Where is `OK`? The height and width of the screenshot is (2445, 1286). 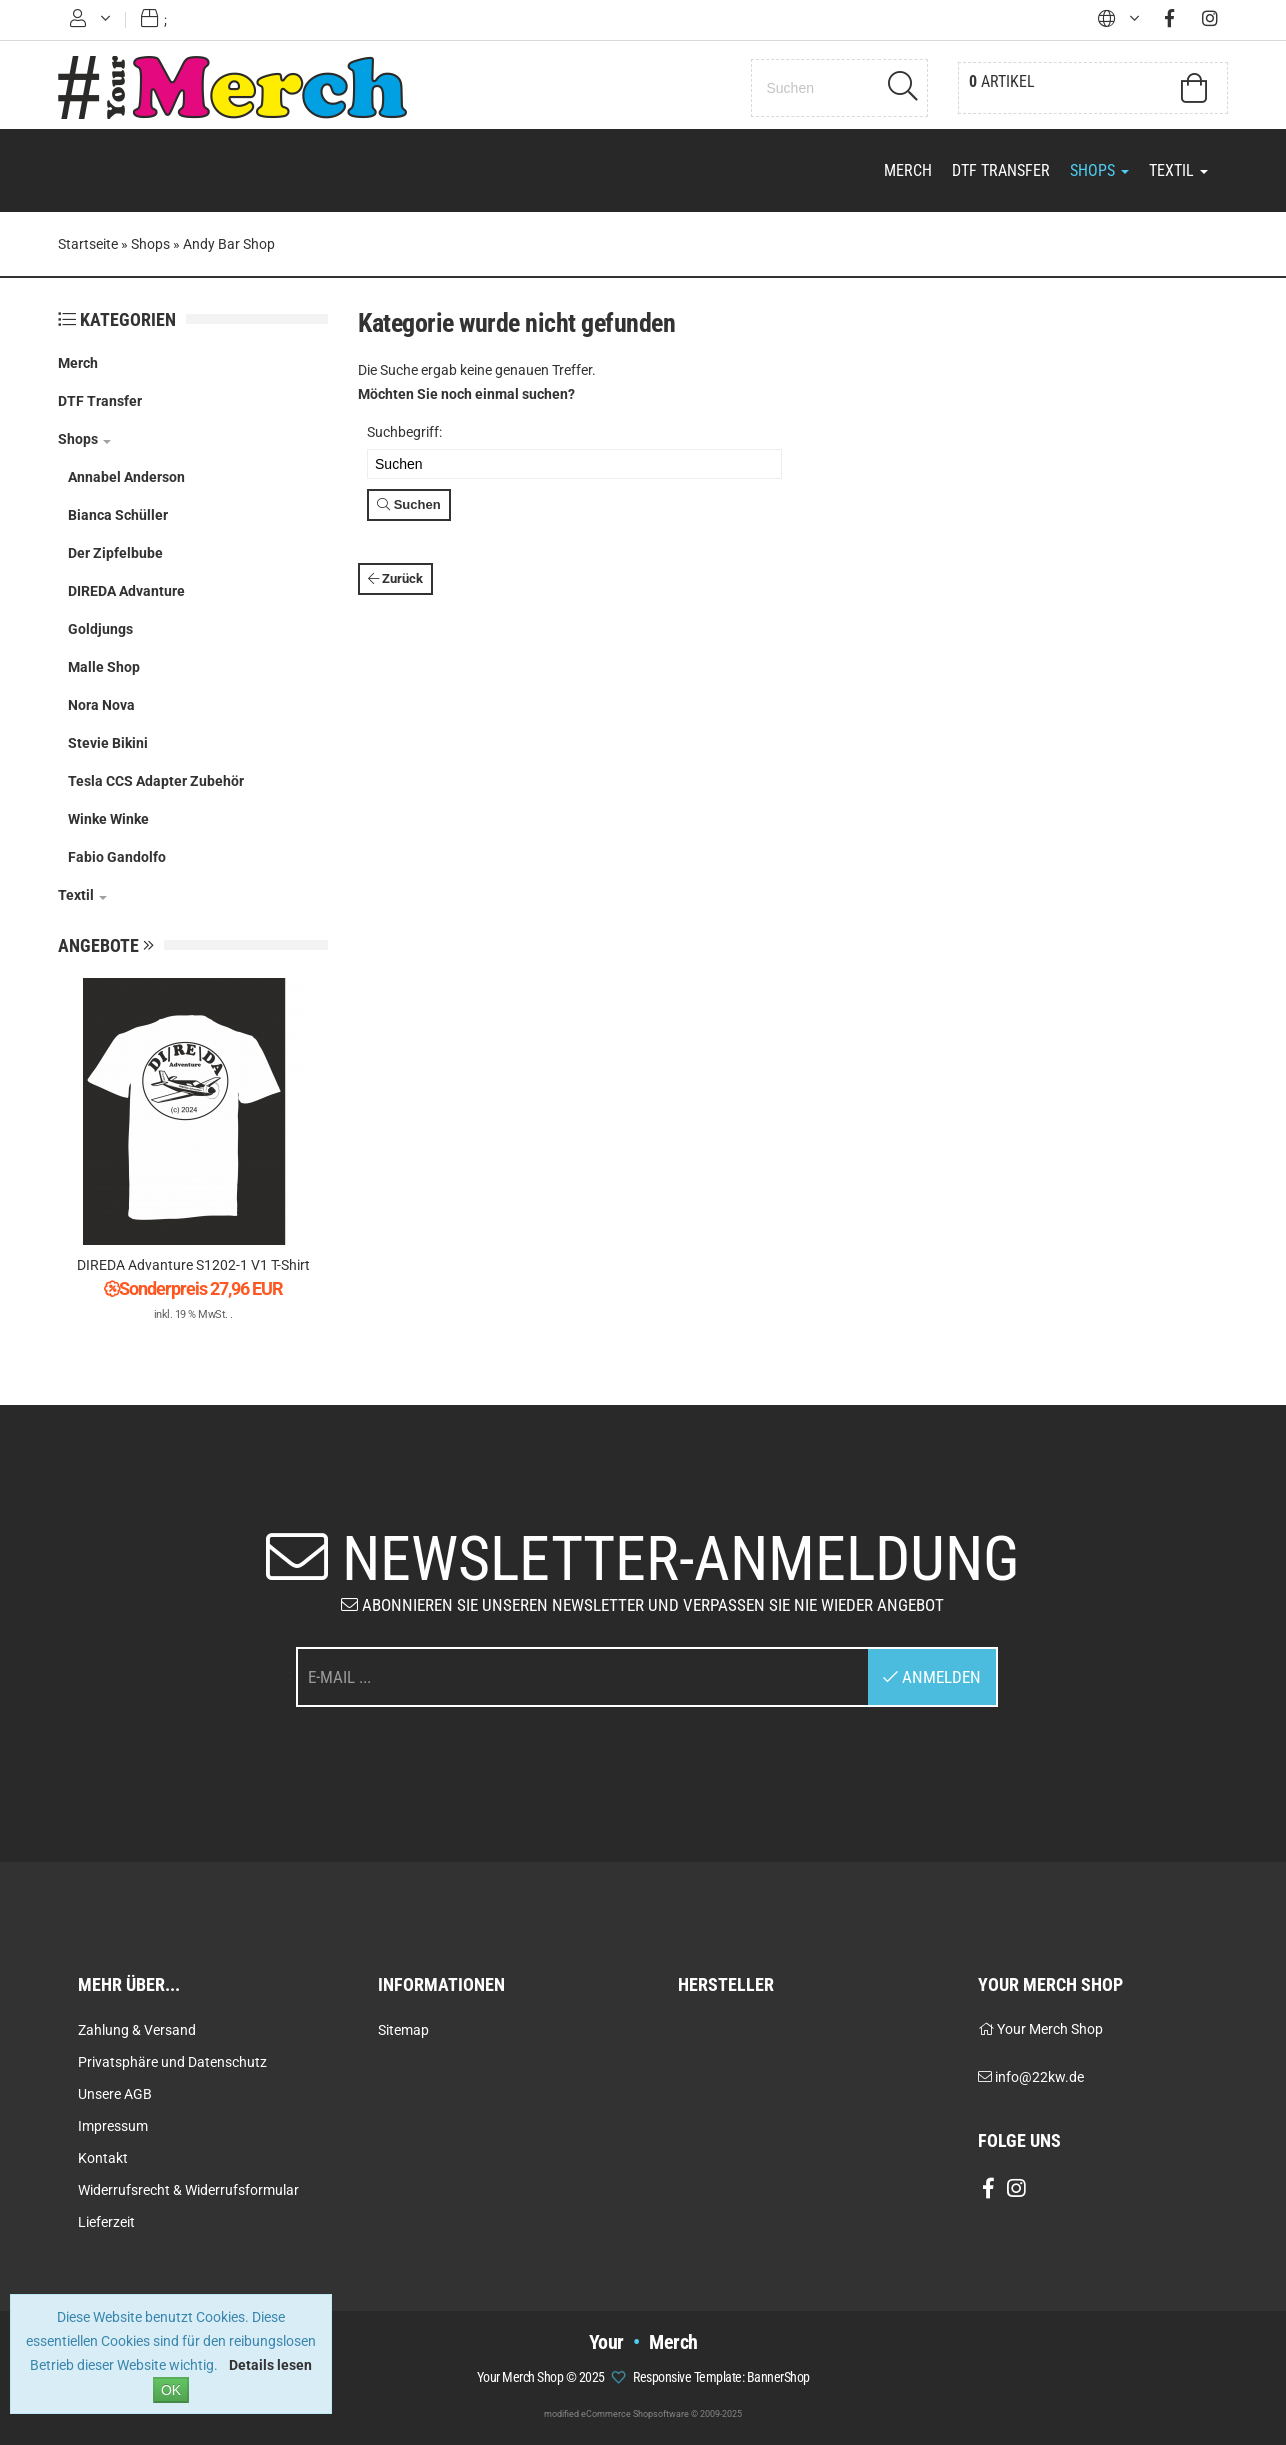
OK is located at coordinates (171, 2390).